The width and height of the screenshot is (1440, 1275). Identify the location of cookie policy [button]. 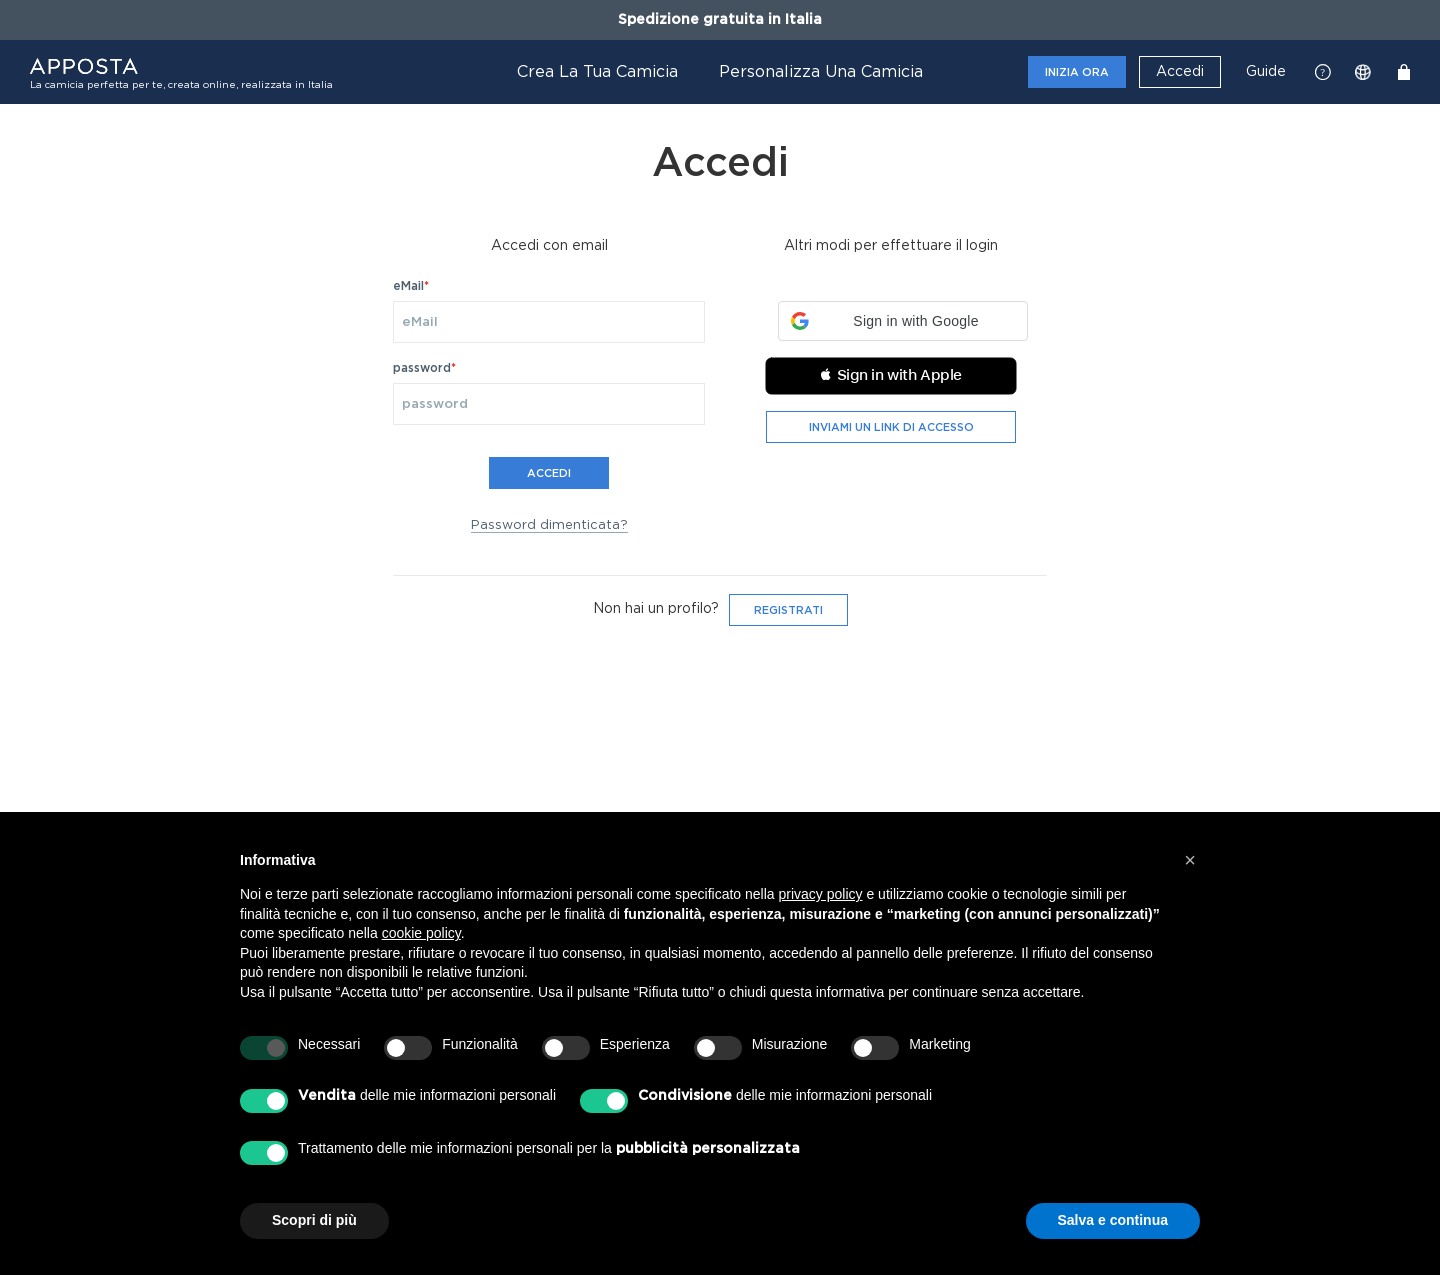
(421, 933).